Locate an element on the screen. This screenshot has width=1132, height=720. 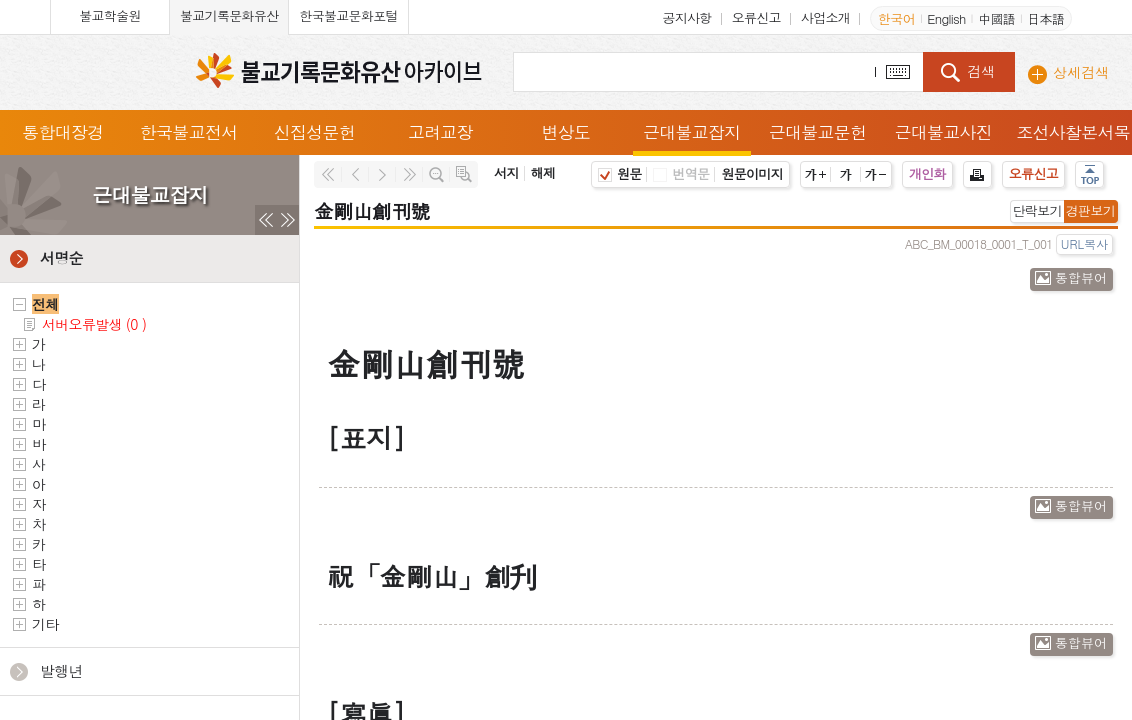
통합대장경 is located at coordinates (63, 132).